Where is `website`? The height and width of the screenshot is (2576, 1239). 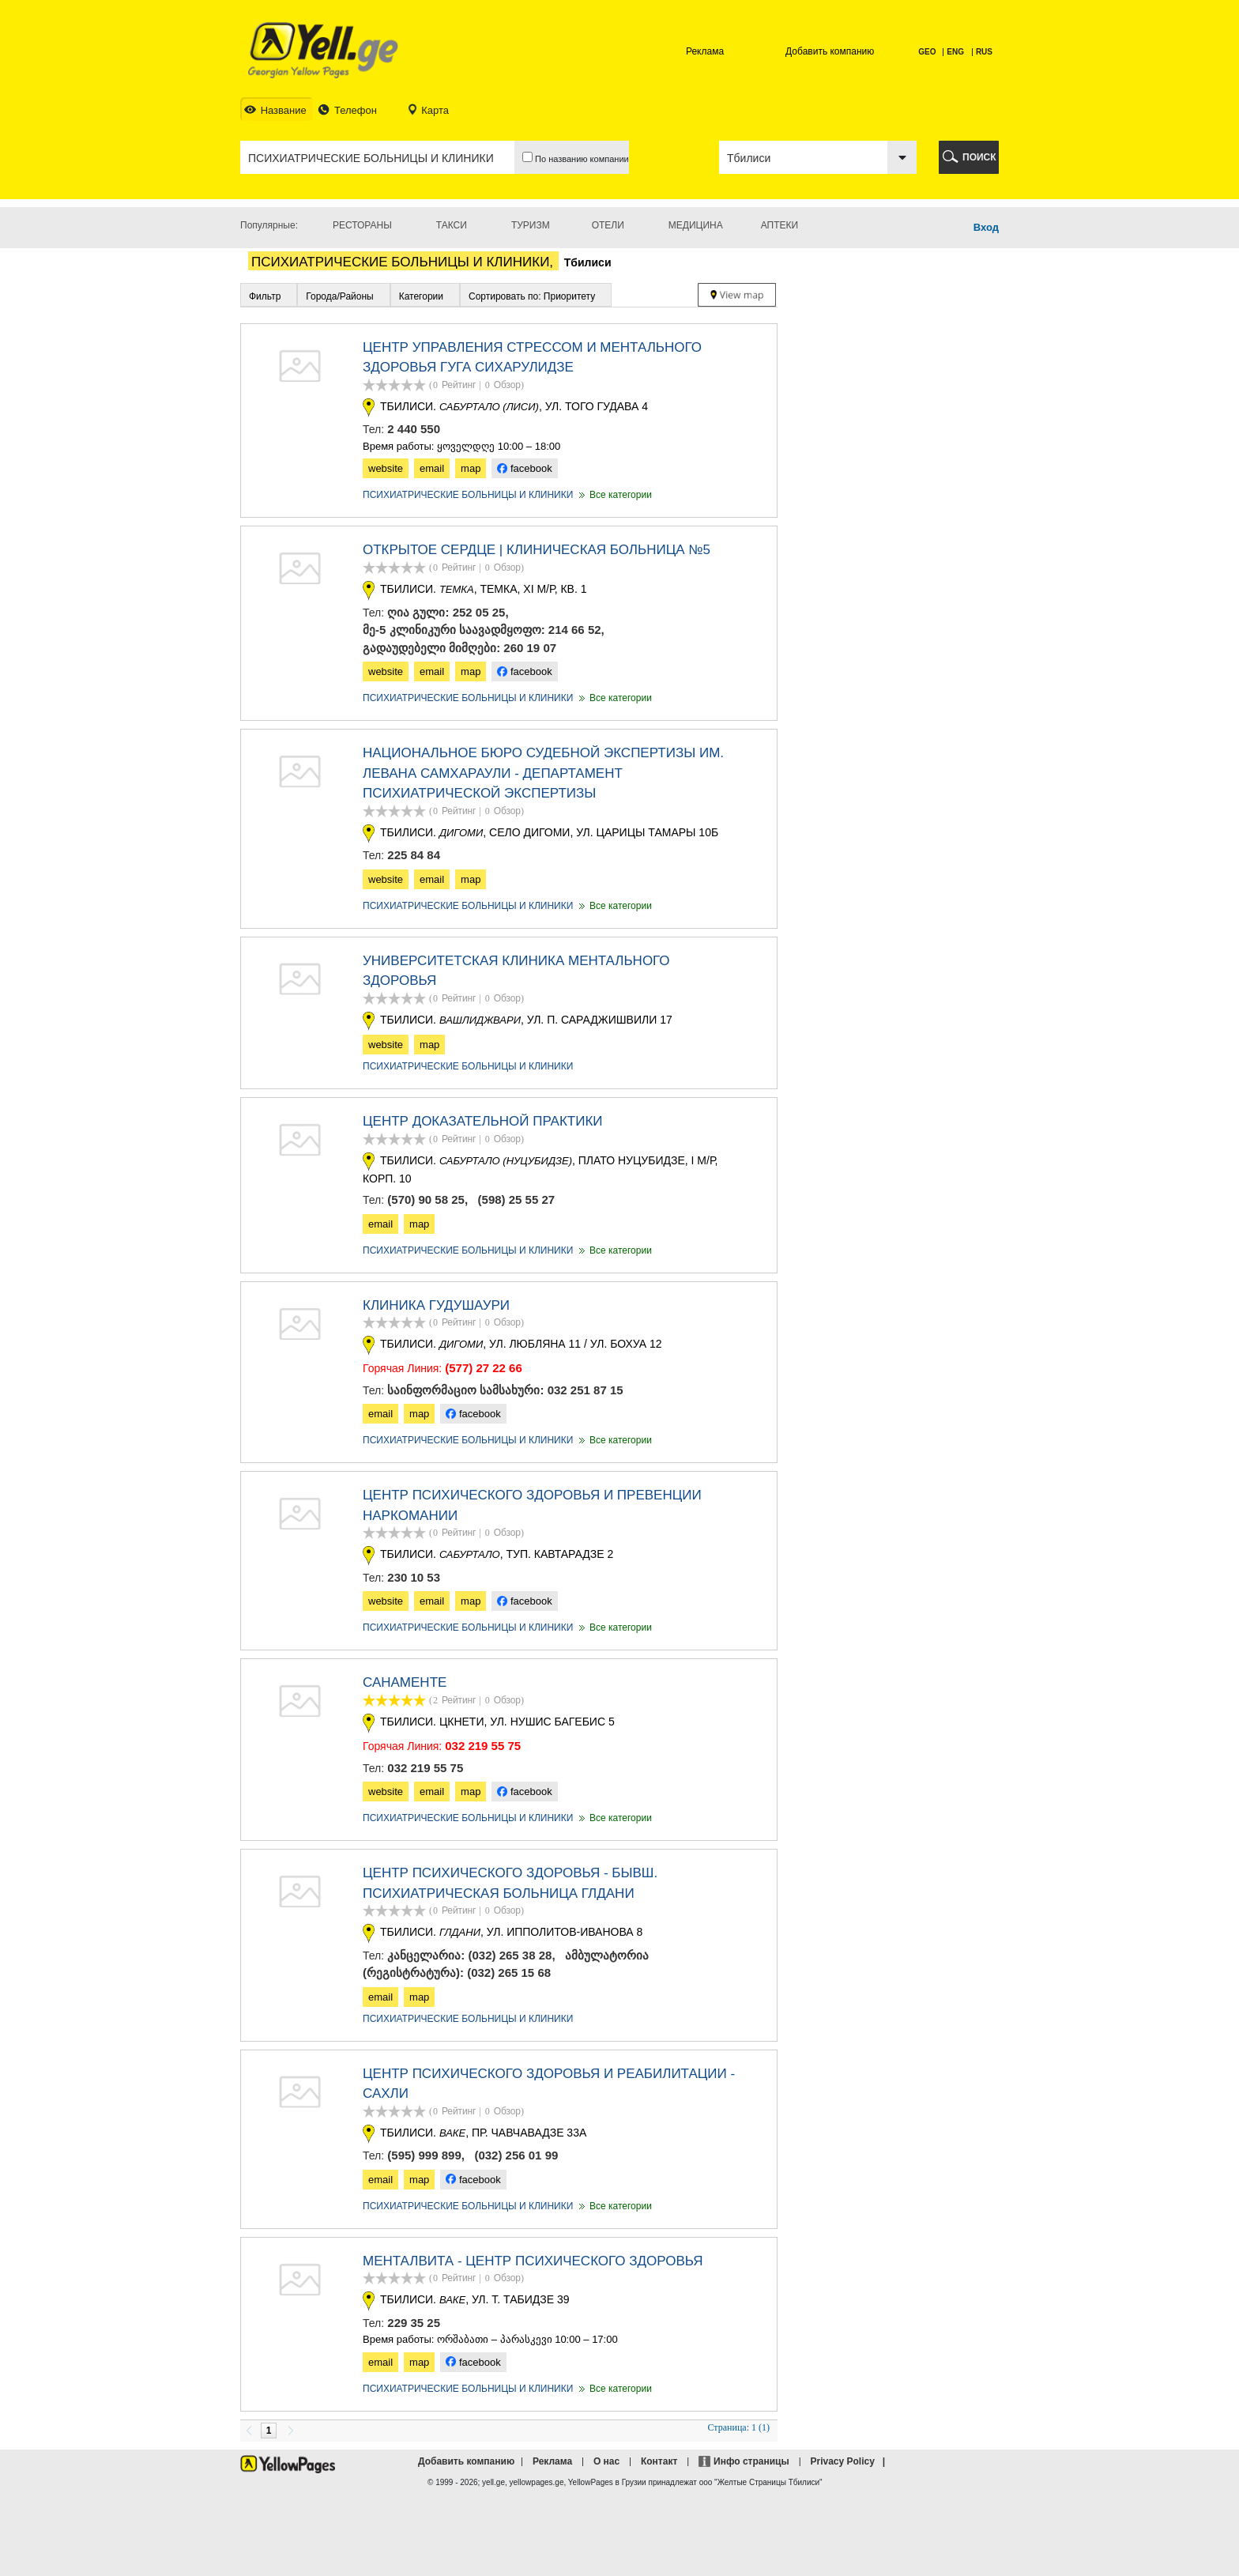 website is located at coordinates (385, 468).